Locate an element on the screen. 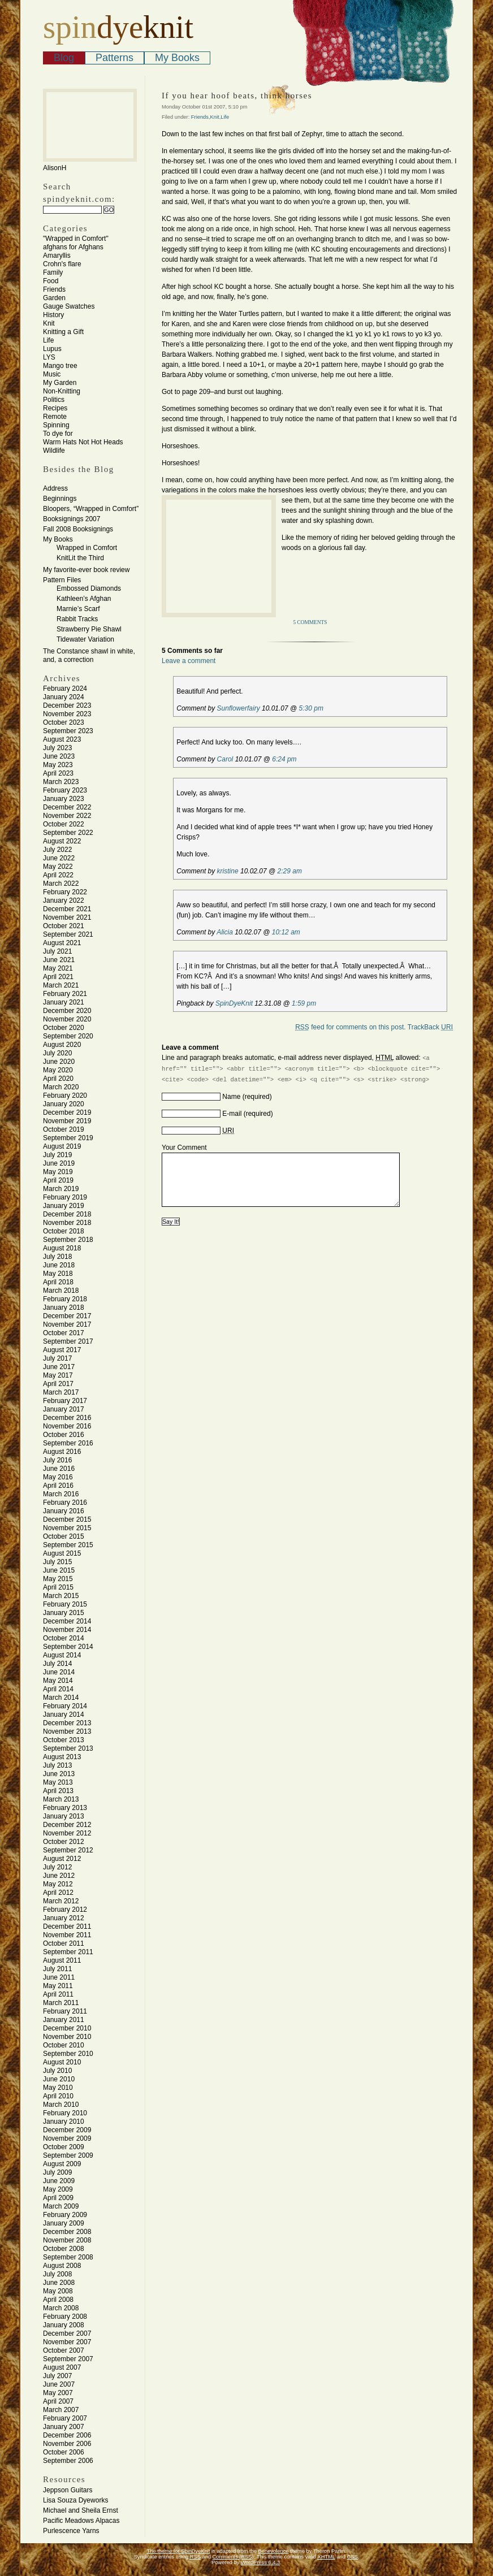  October 2011 is located at coordinates (63, 1943).